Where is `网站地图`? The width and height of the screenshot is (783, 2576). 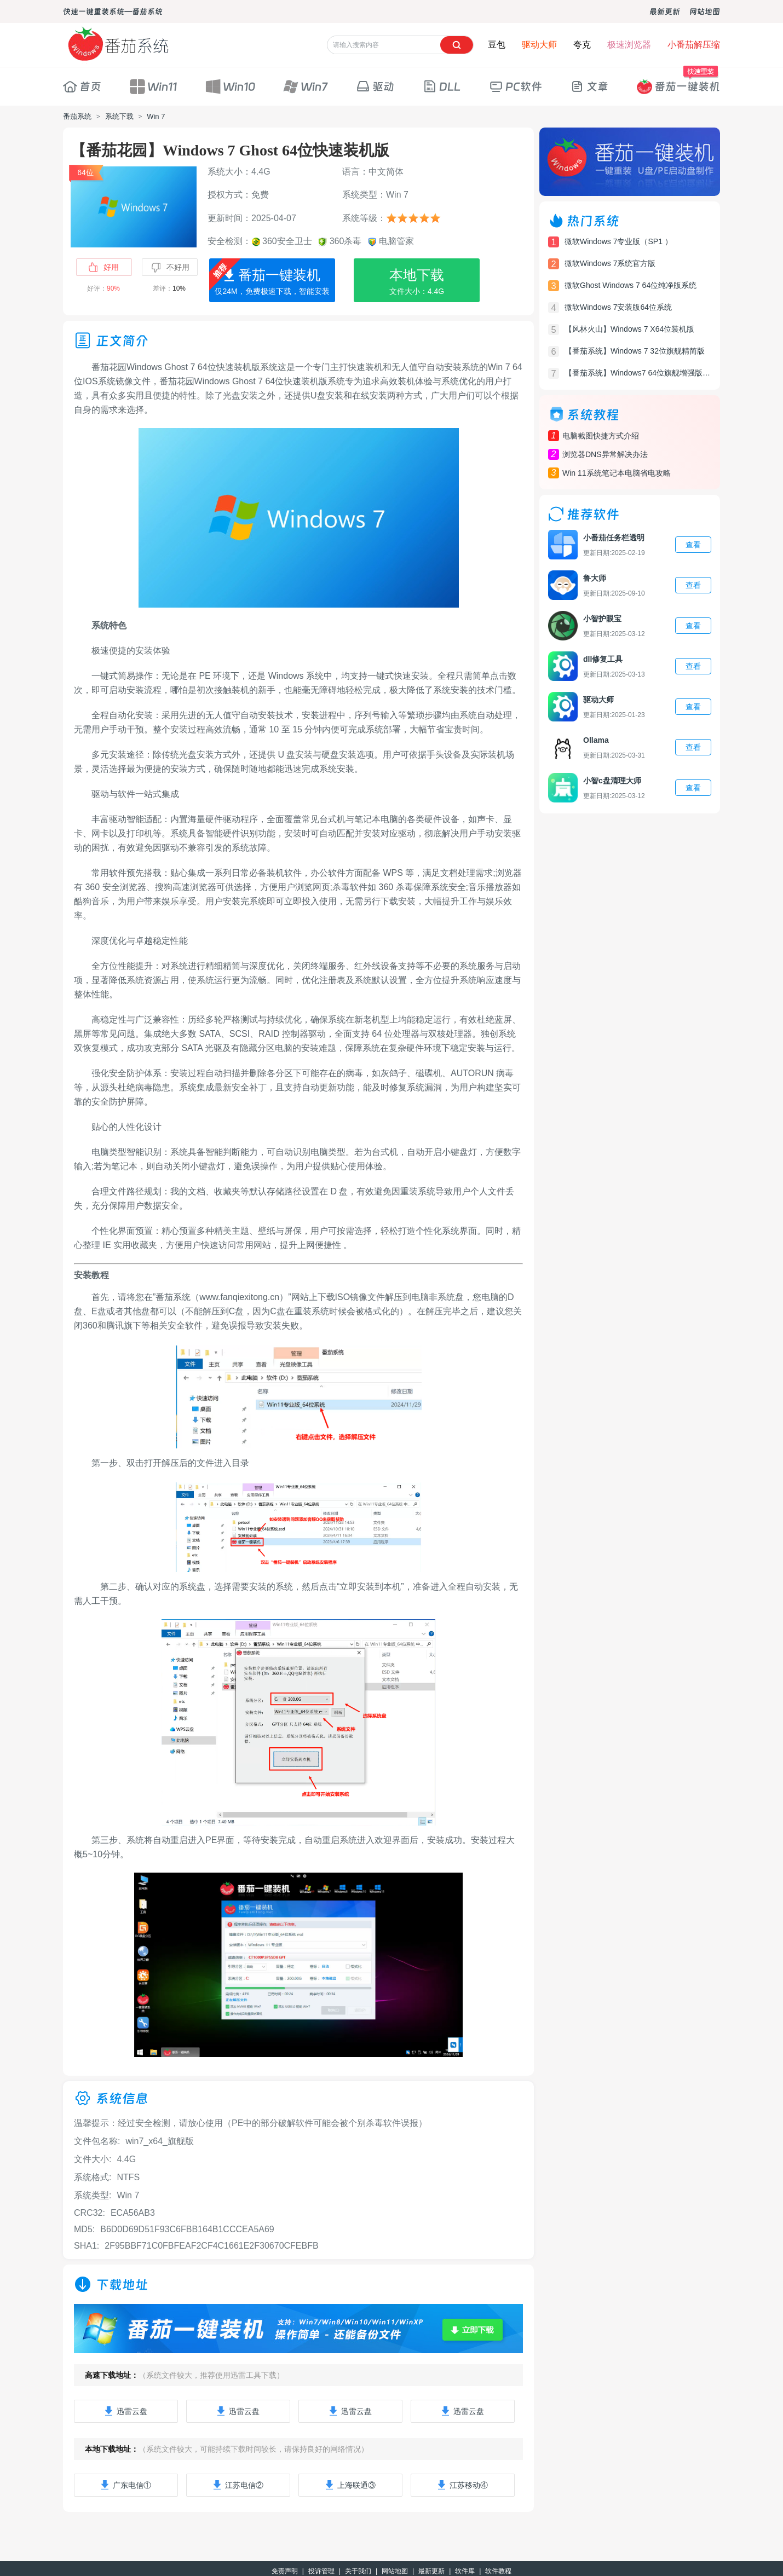 网站地图 is located at coordinates (704, 11).